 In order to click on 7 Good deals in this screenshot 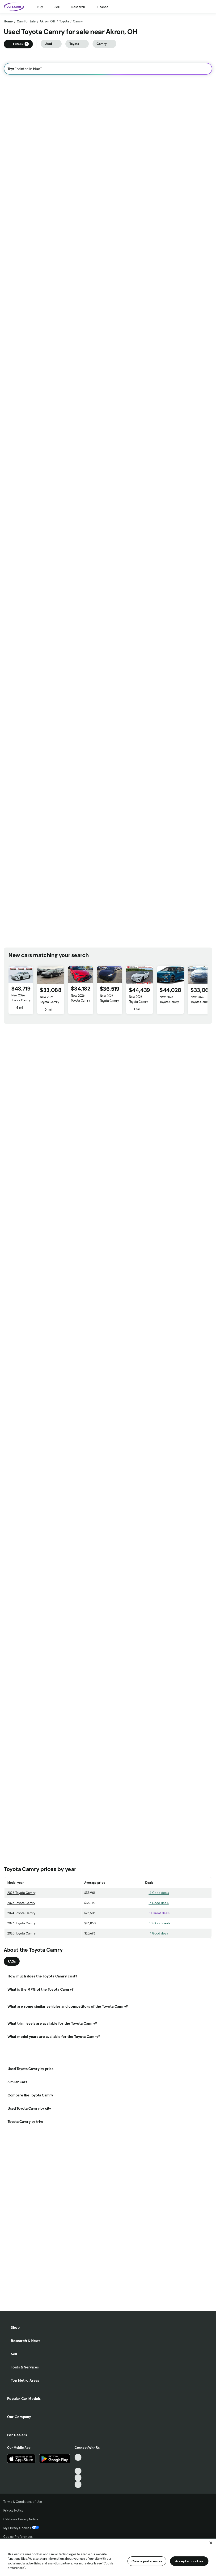, I will do `click(157, 2184)`.